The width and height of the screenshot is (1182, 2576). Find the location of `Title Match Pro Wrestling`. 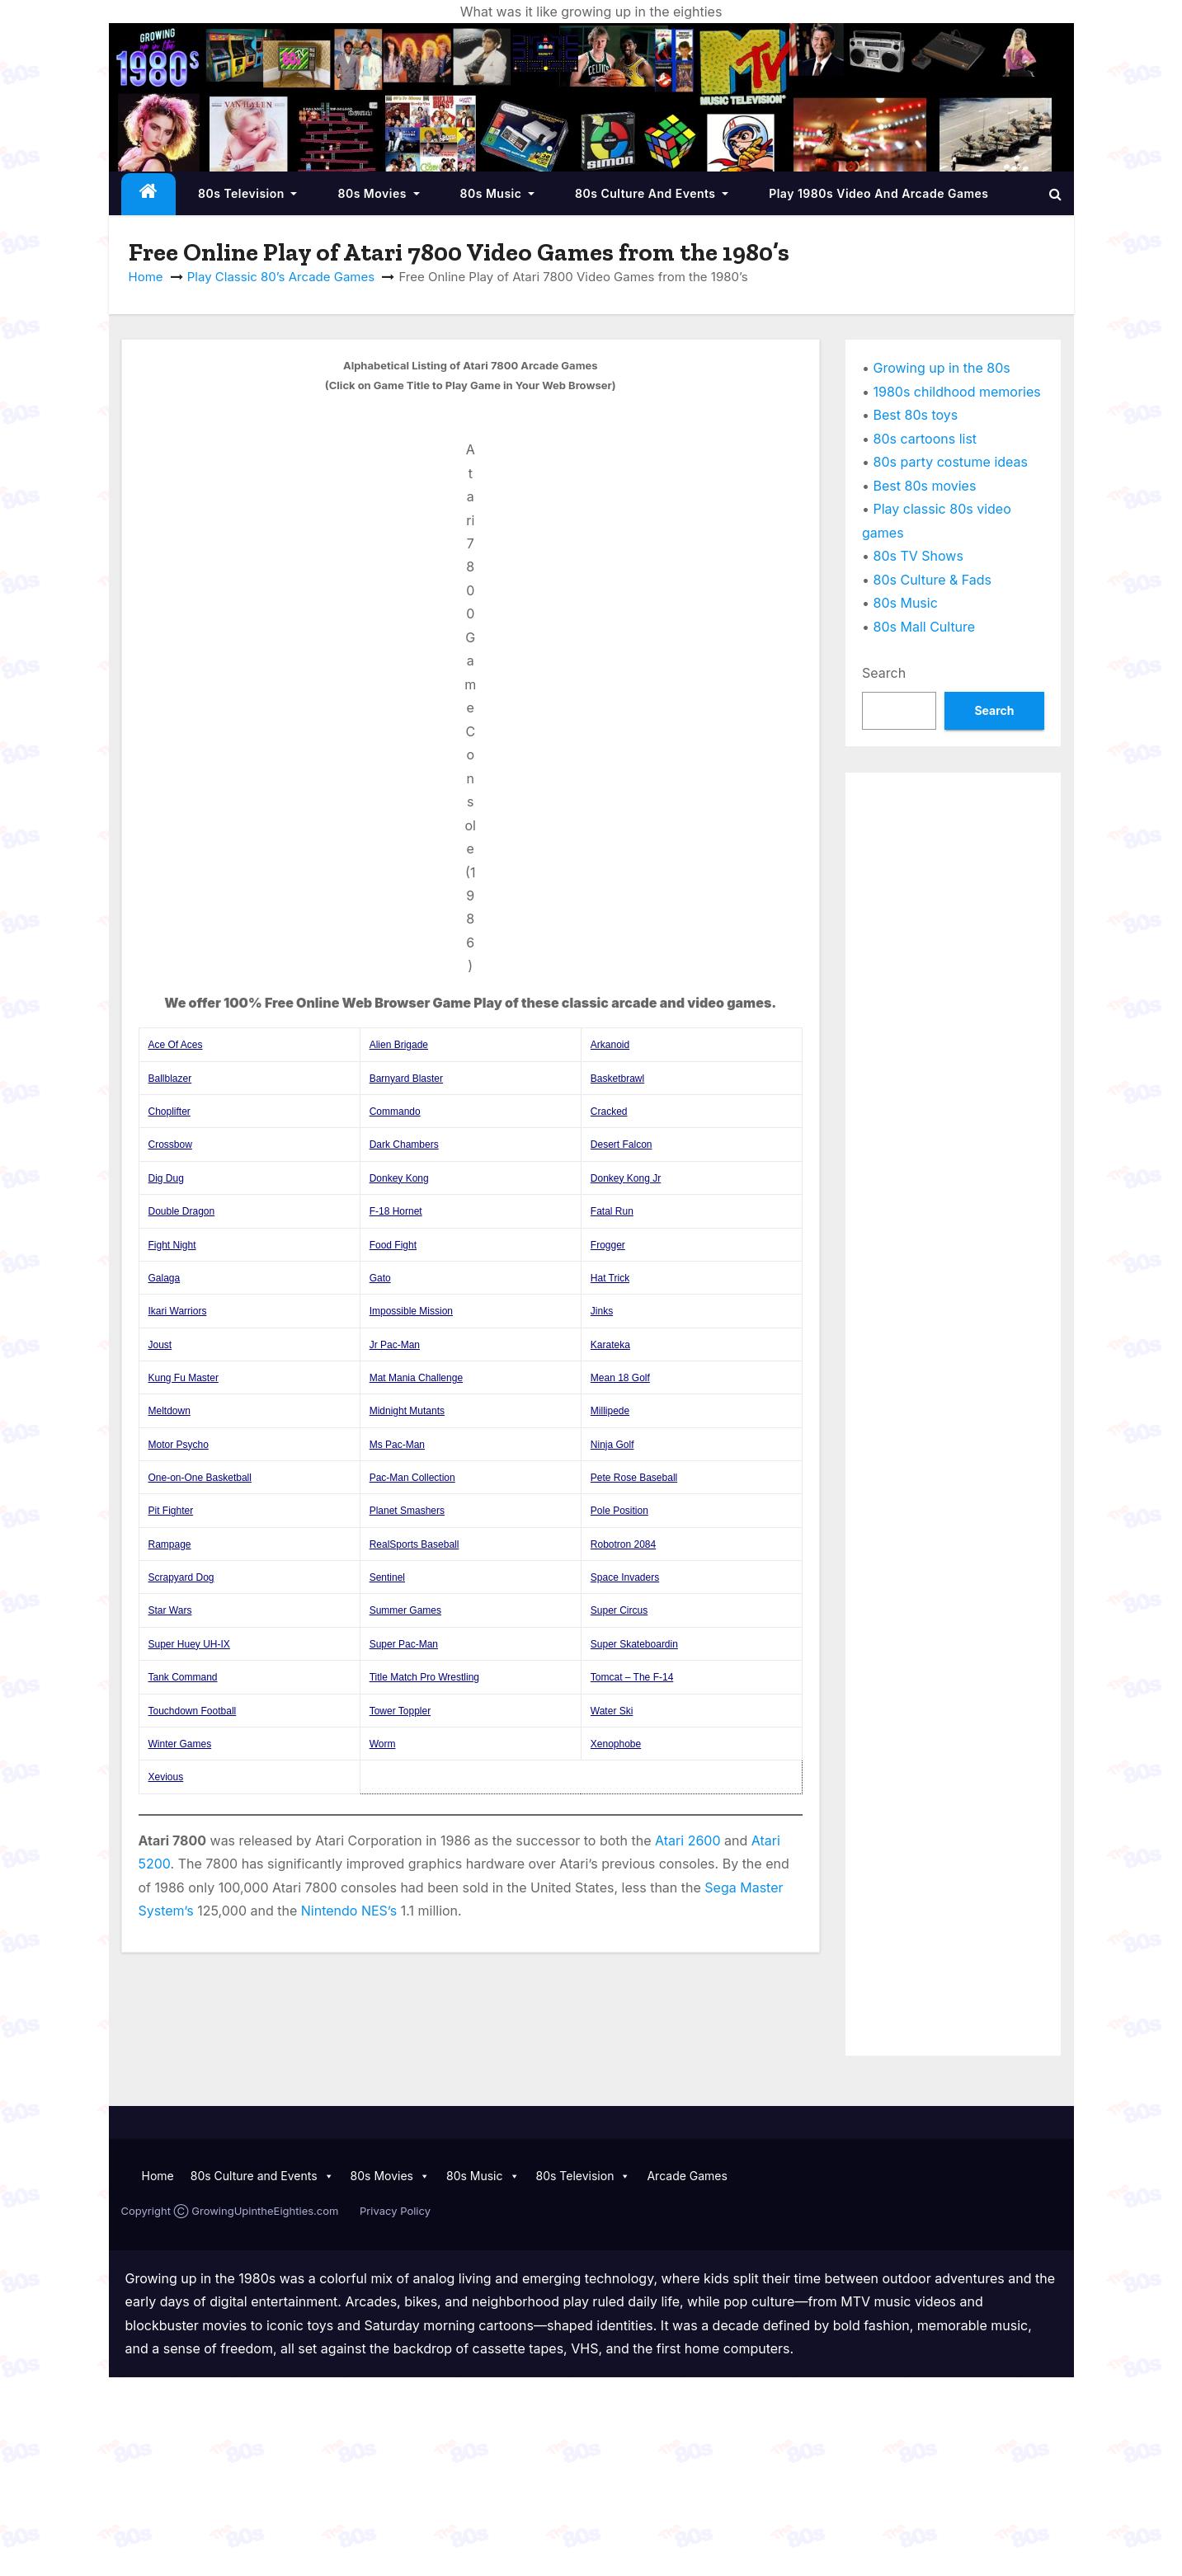

Title Match Pro Wrestling is located at coordinates (424, 1677).